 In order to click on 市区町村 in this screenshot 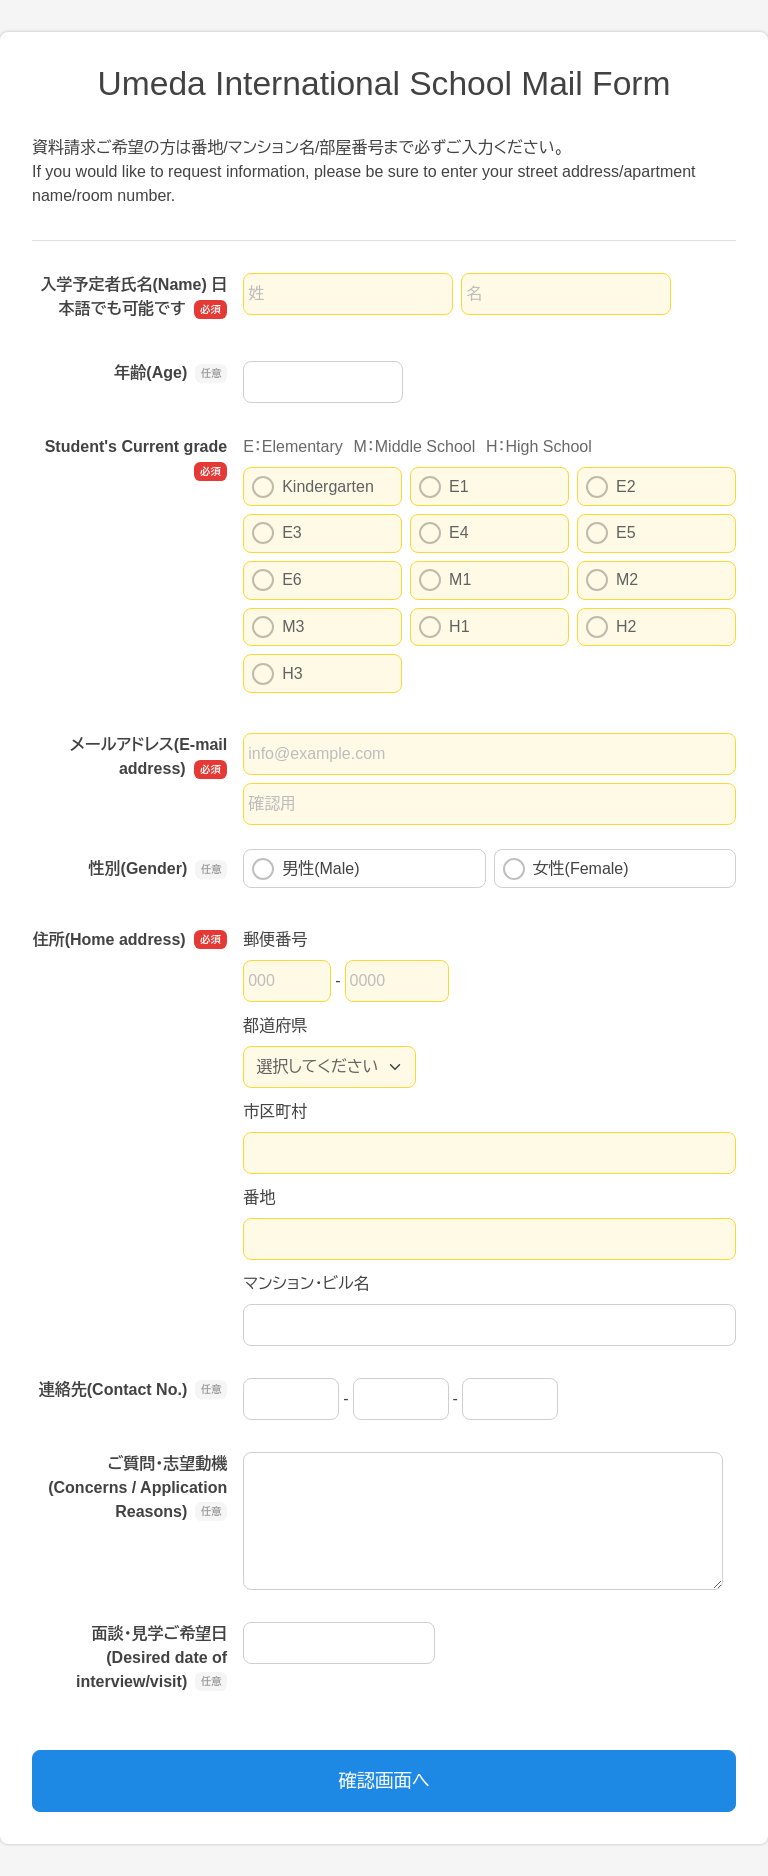, I will do `click(275, 1111)`.